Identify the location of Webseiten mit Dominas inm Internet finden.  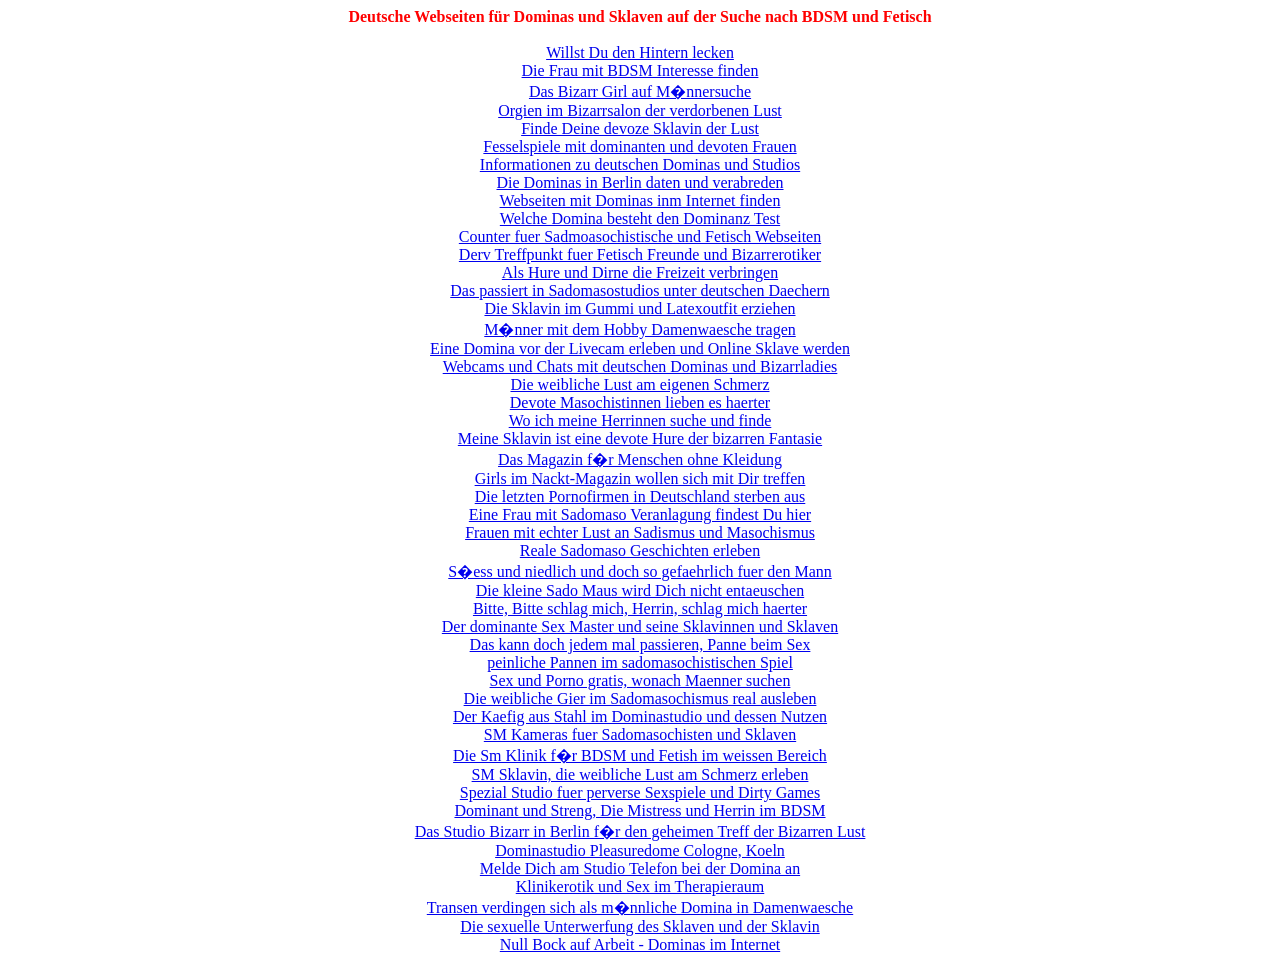
(640, 200).